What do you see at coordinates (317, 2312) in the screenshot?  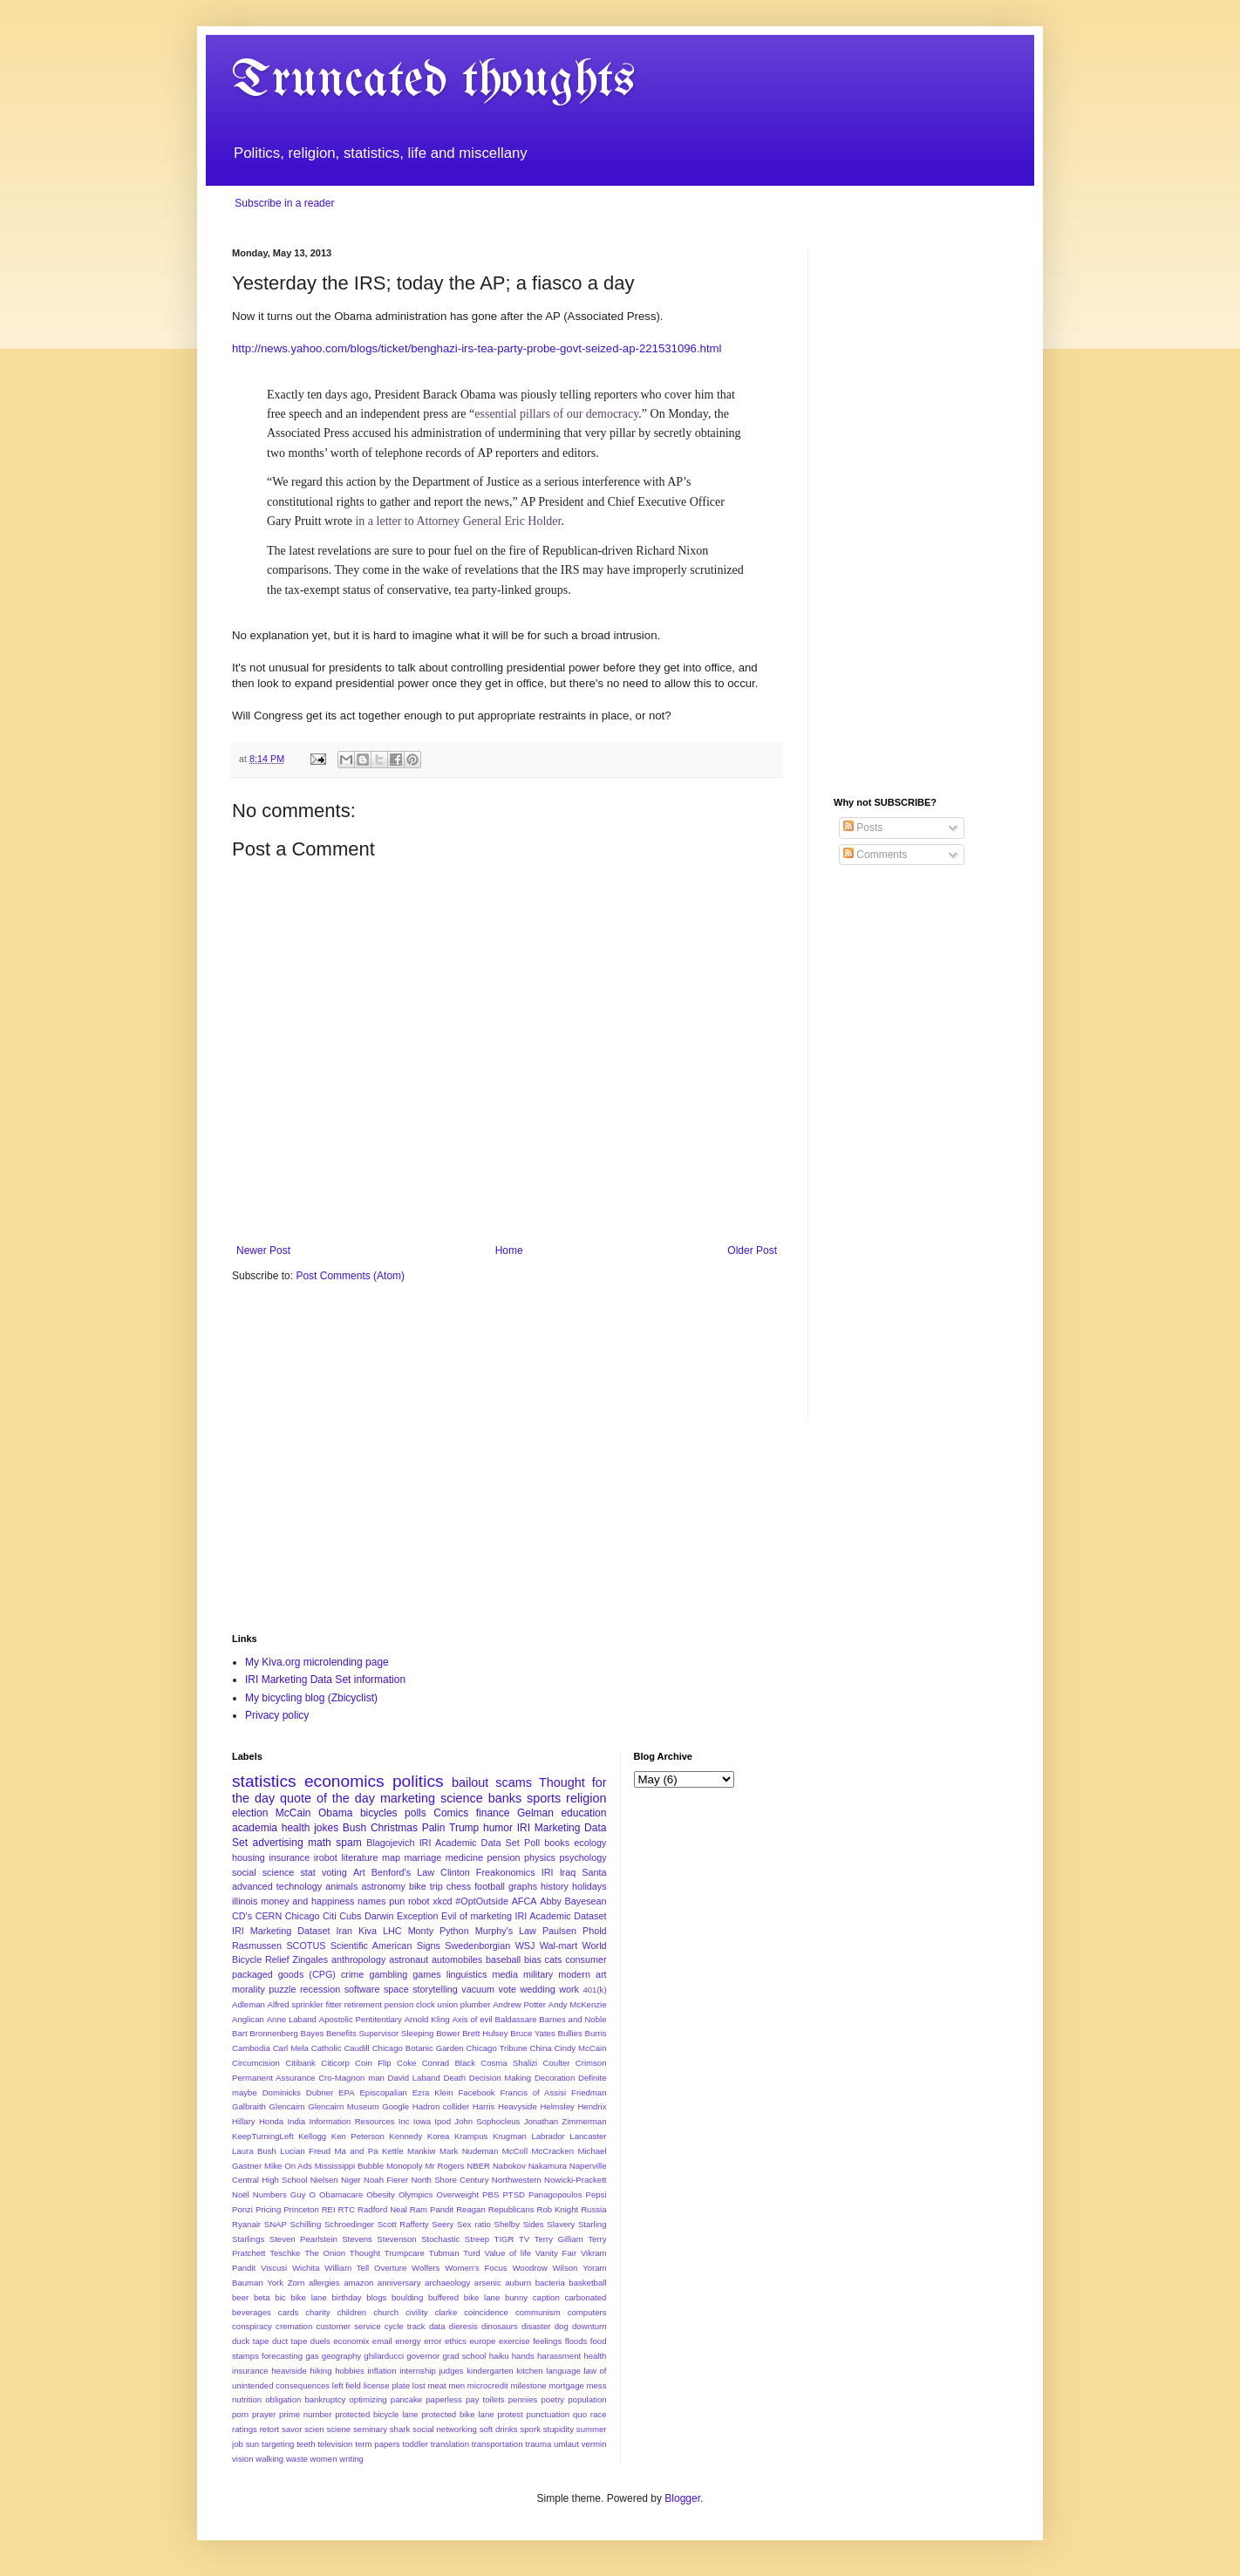 I see `charity` at bounding box center [317, 2312].